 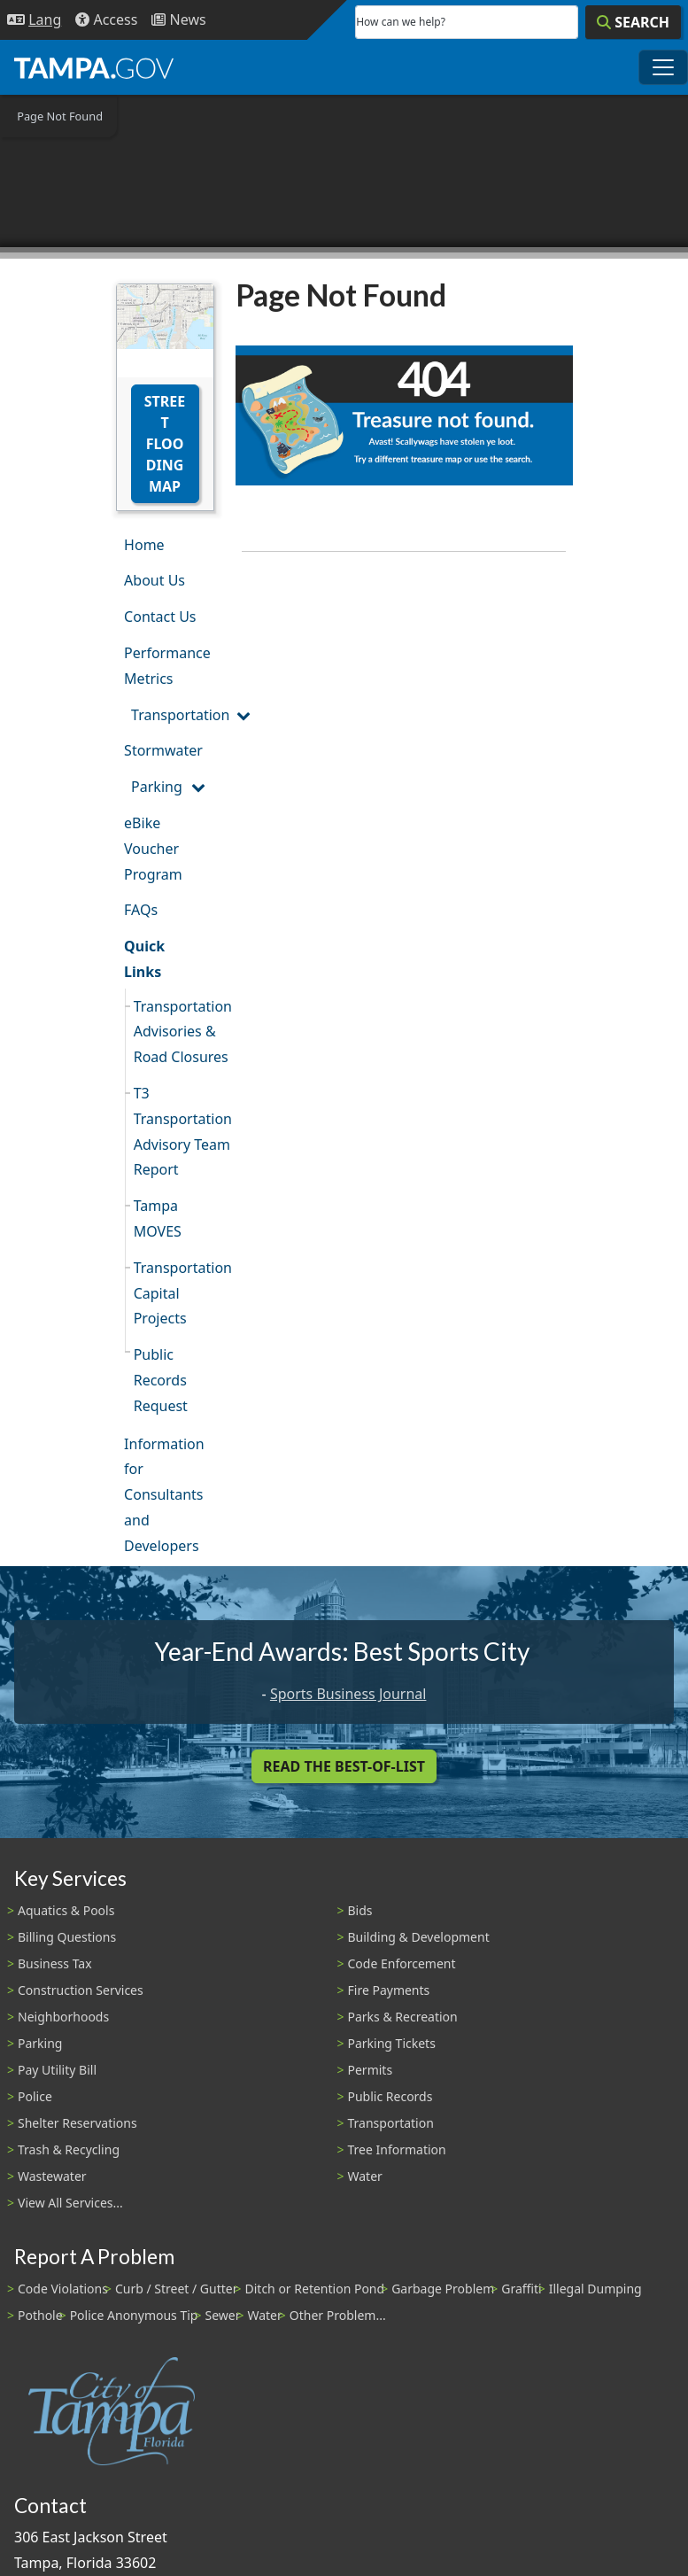 I want to click on Contact Us, so click(x=160, y=616).